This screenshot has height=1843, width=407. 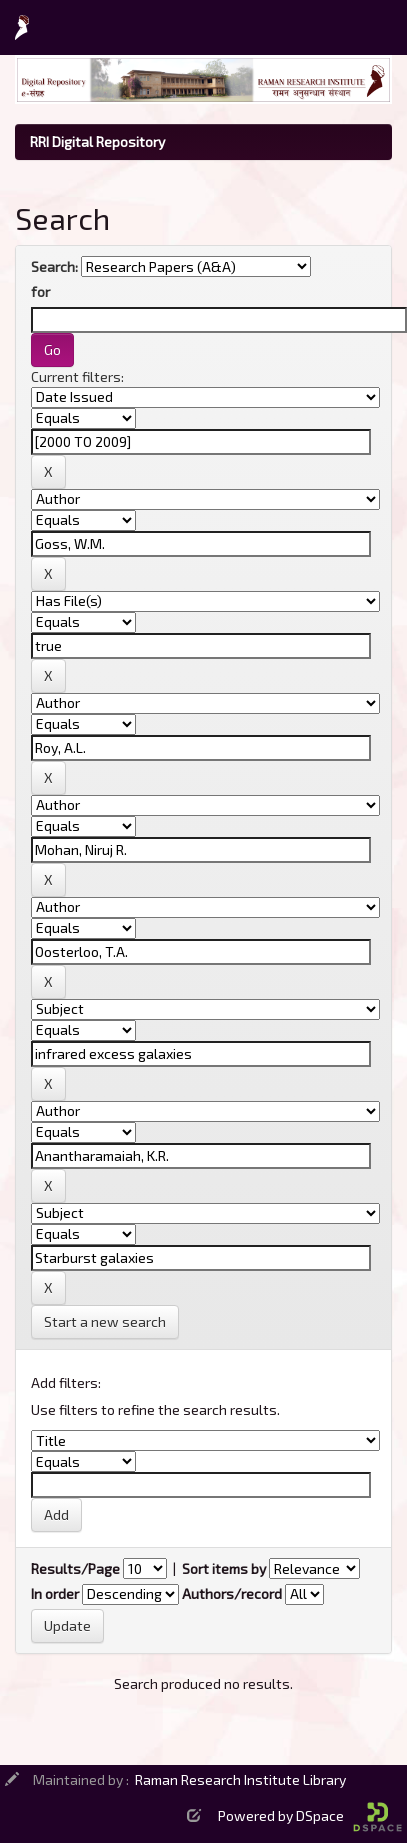 I want to click on In order, so click(x=55, y=1593).